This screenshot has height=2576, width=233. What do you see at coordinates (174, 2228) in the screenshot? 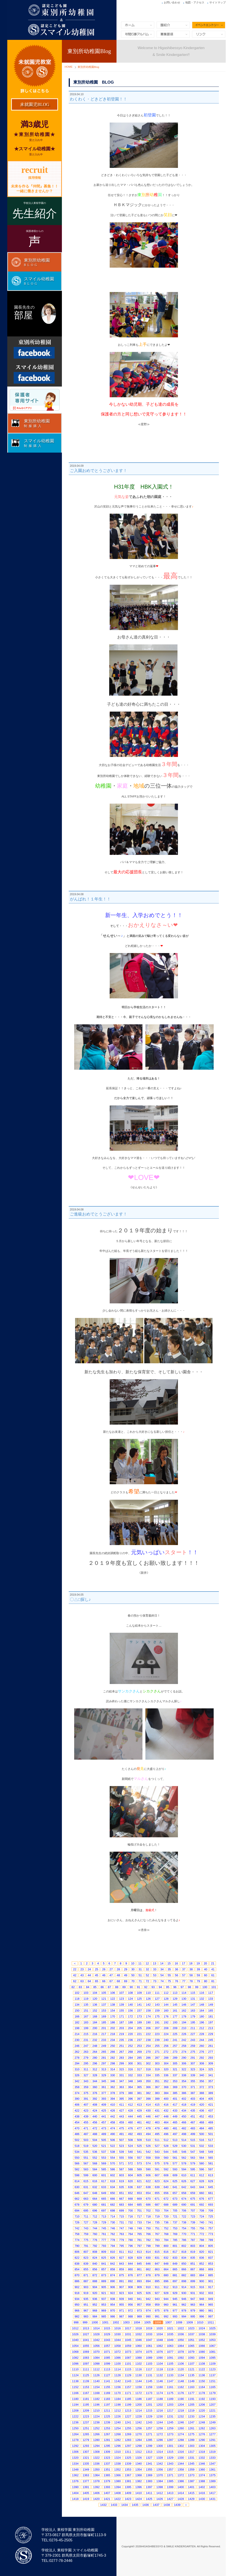
I see `753` at bounding box center [174, 2228].